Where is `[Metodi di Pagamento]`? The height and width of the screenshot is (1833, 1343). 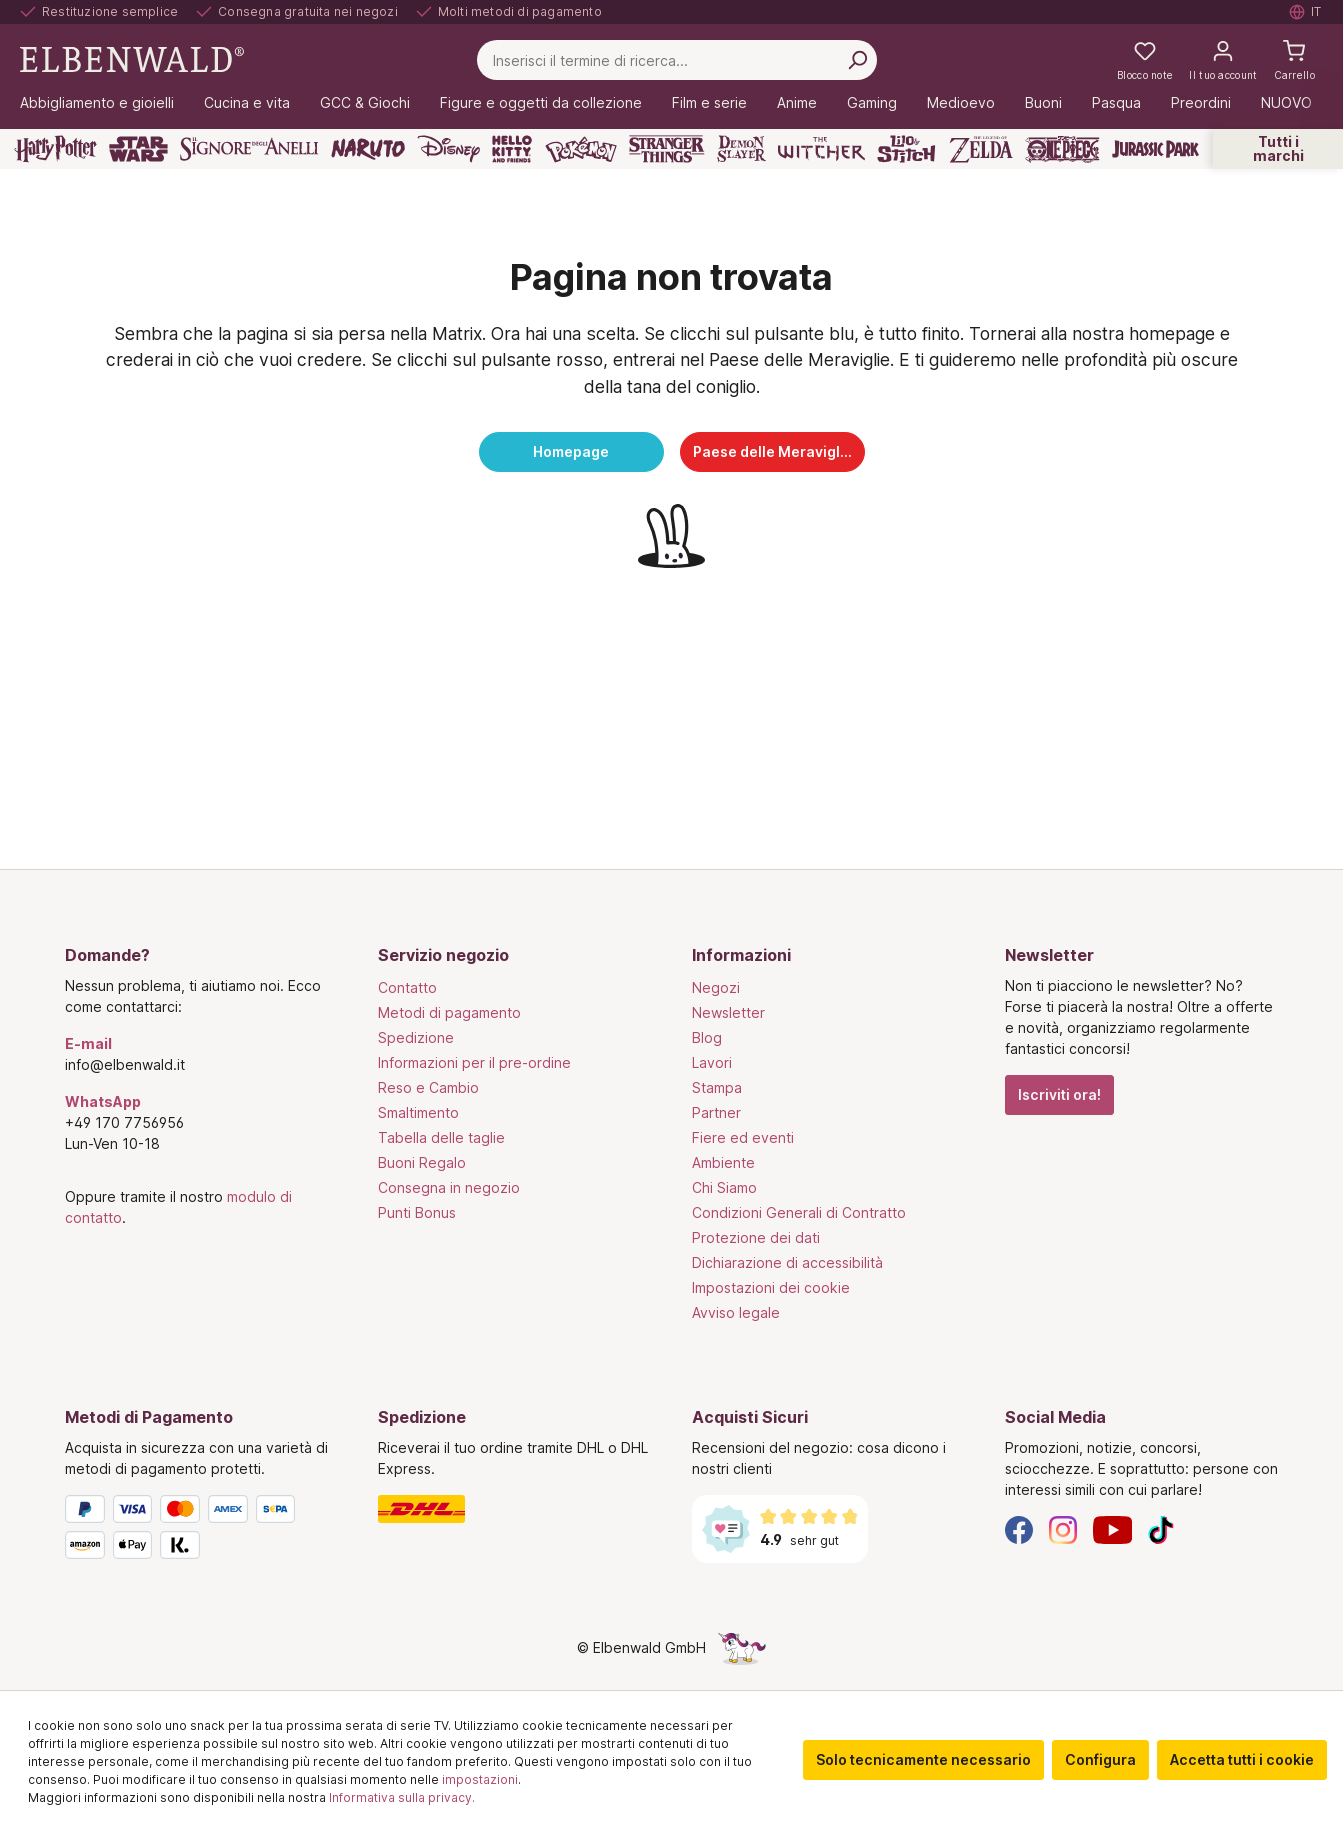 [Metodi di Pagamento] is located at coordinates (201, 1531).